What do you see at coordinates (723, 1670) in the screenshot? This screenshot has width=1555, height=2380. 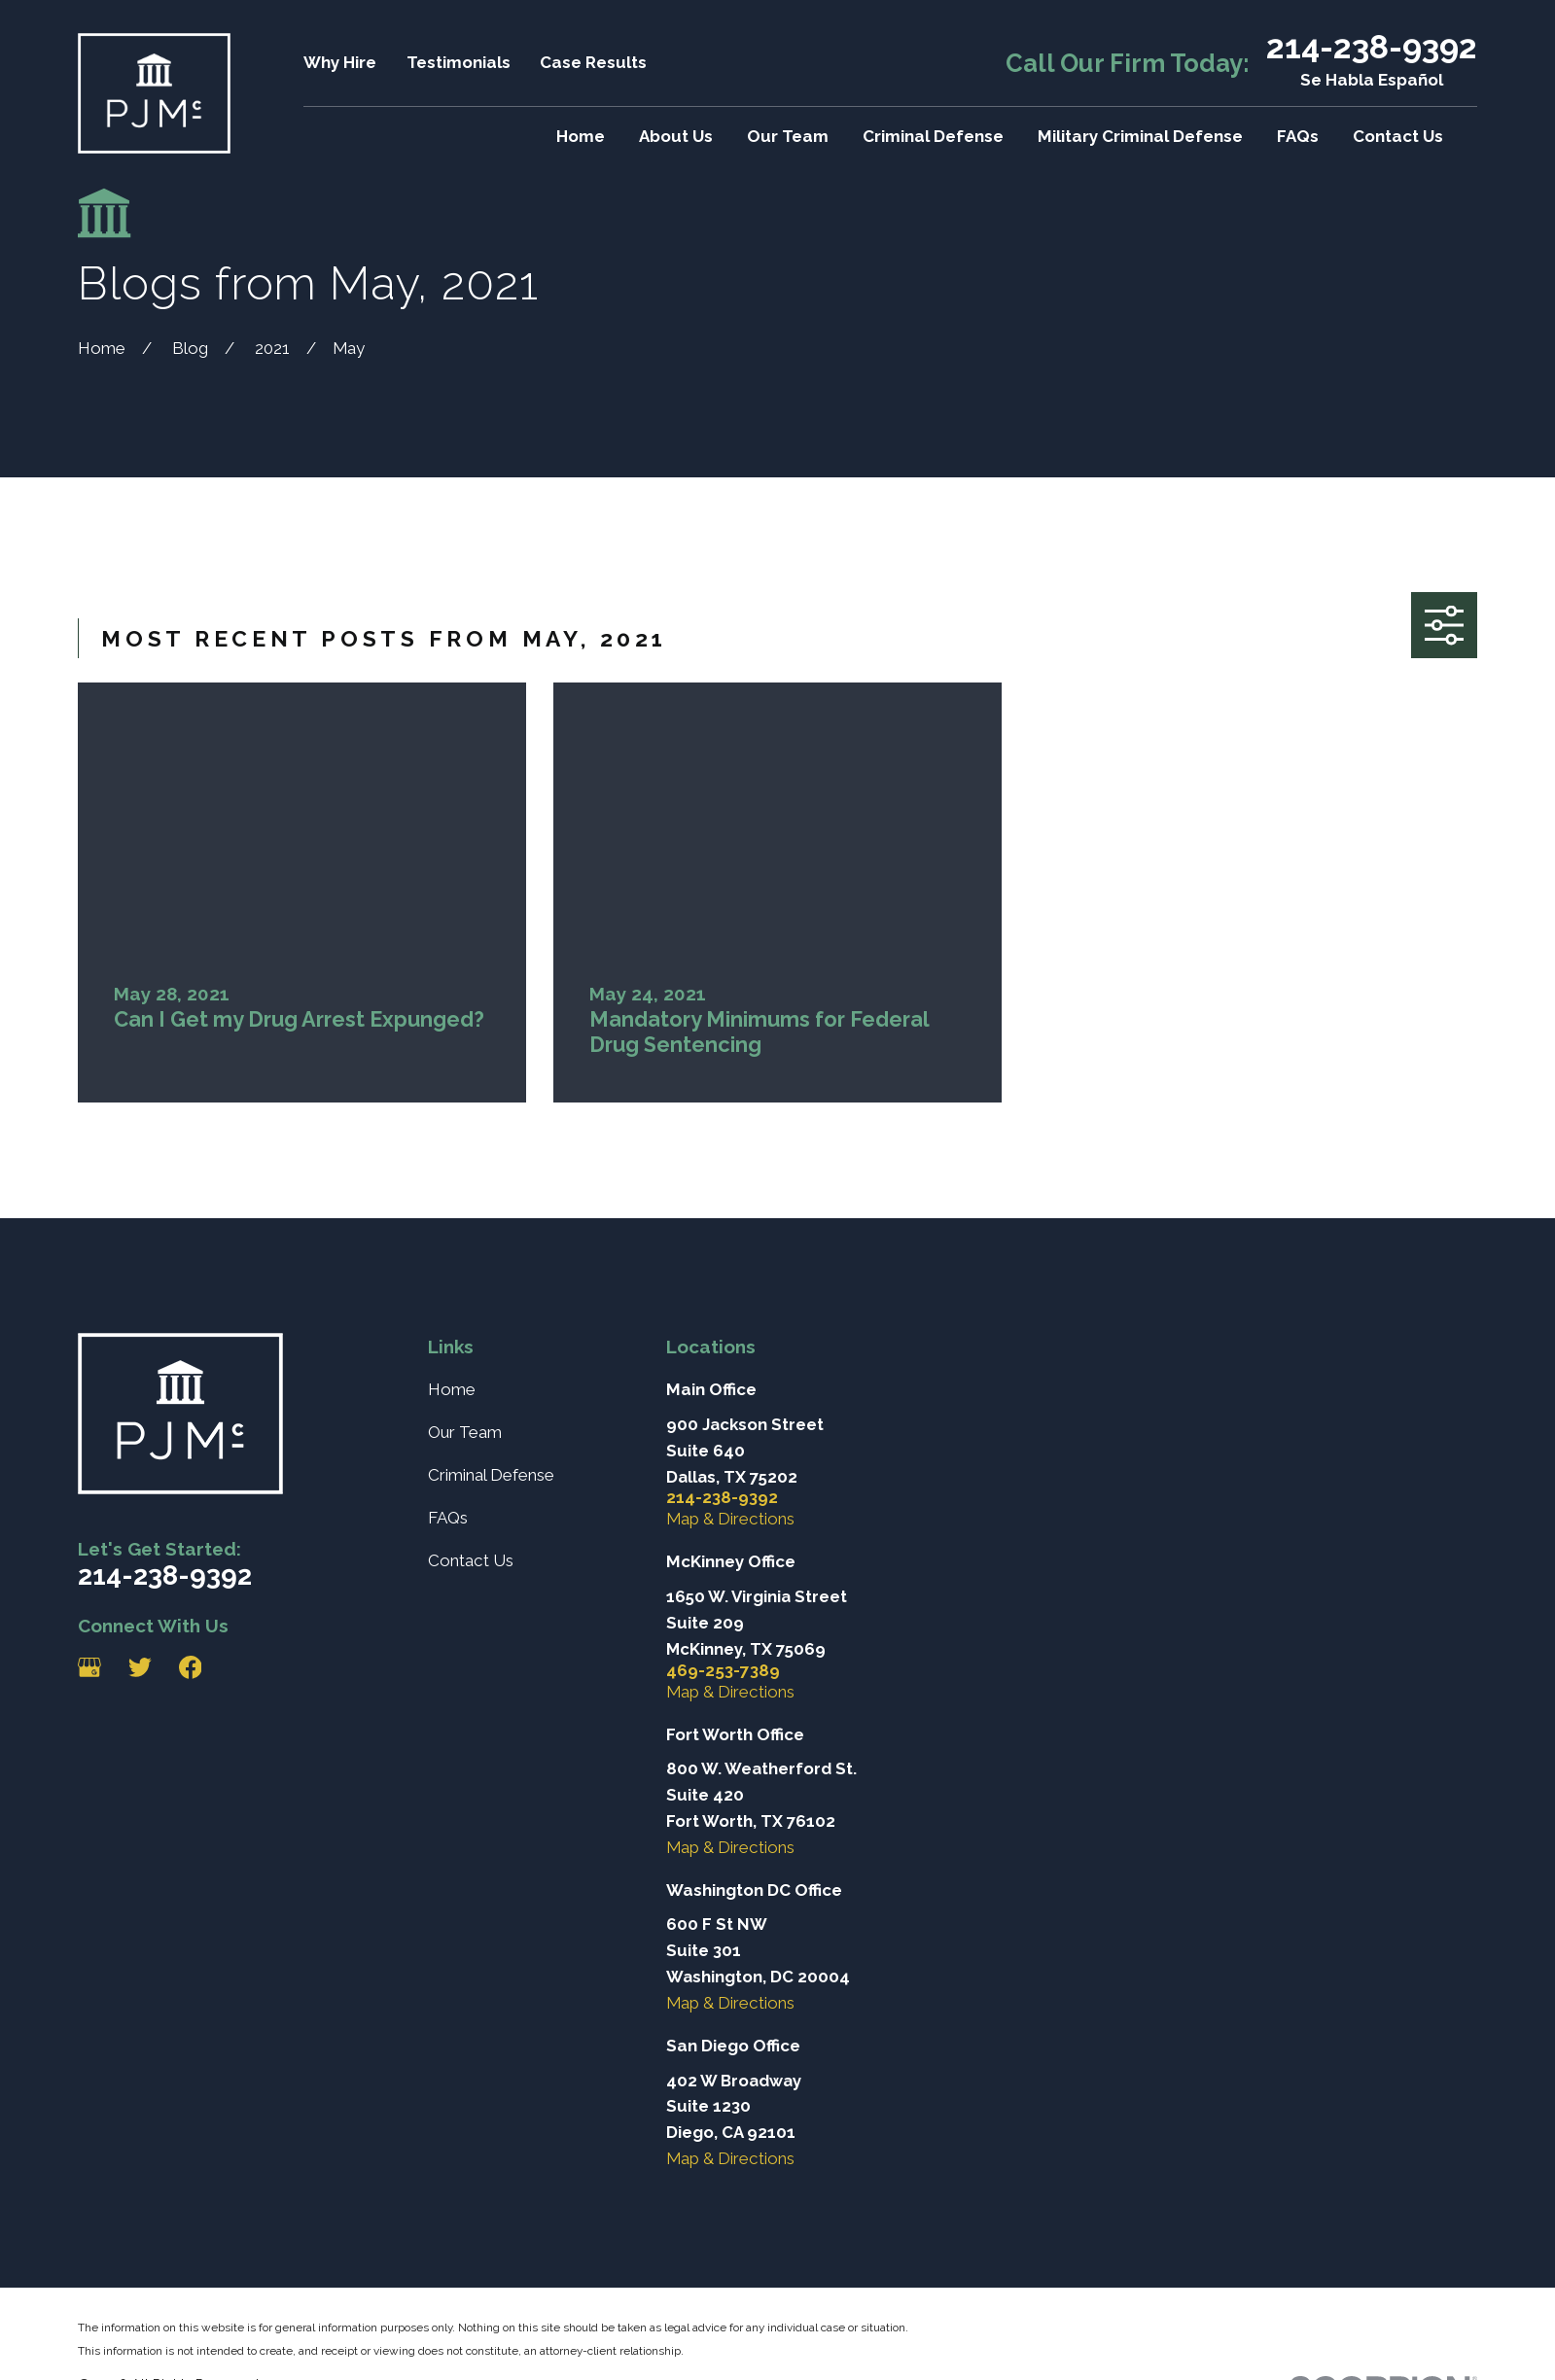 I see `469-253-7389` at bounding box center [723, 1670].